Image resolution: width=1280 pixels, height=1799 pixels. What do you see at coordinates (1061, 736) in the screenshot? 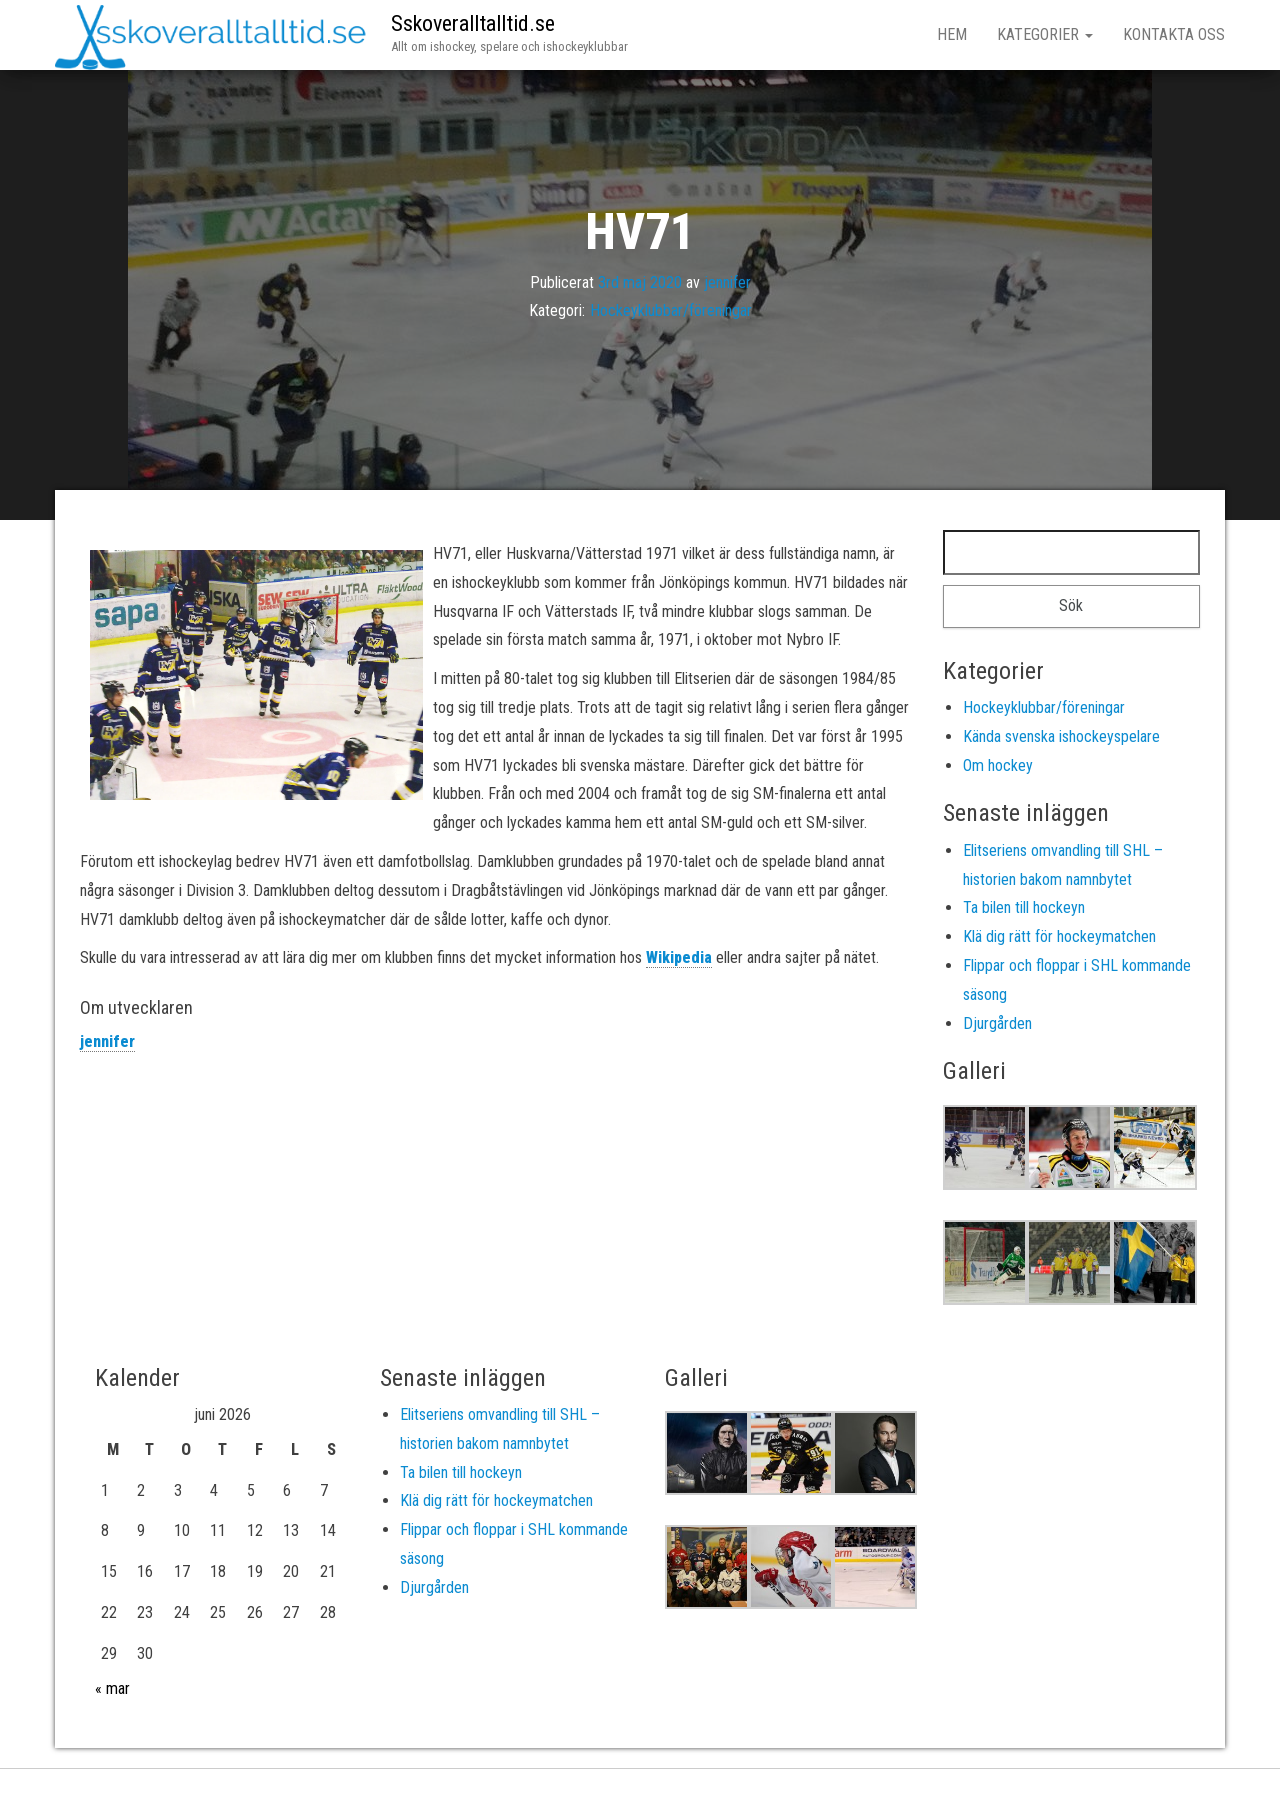
I see `Kända svenska ishockeyspelare` at bounding box center [1061, 736].